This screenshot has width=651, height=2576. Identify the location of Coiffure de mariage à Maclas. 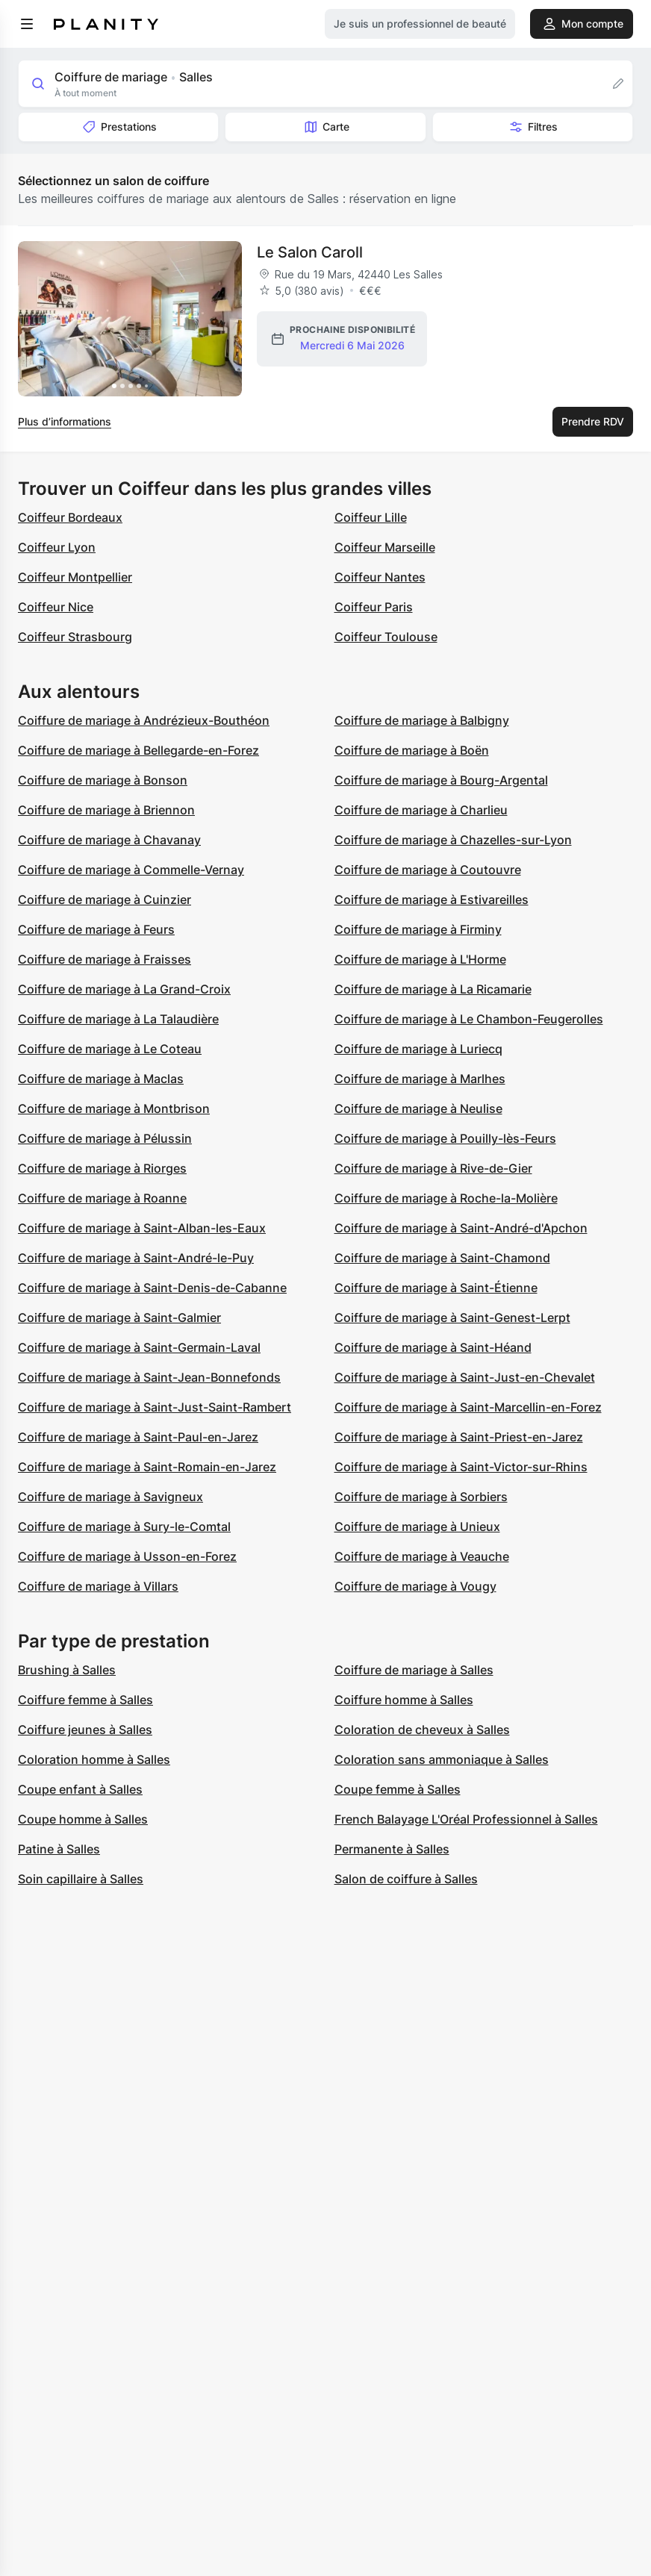
(101, 1078).